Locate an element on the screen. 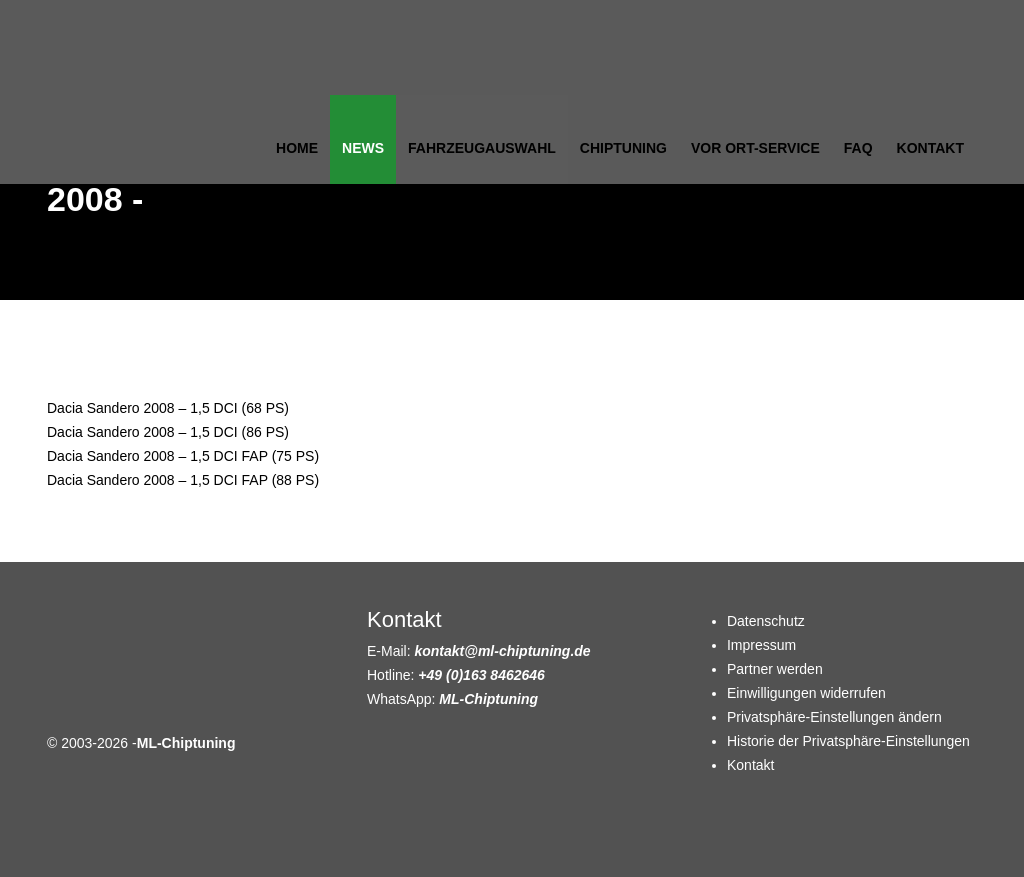 The width and height of the screenshot is (1024, 877). Partner werden is located at coordinates (775, 669).